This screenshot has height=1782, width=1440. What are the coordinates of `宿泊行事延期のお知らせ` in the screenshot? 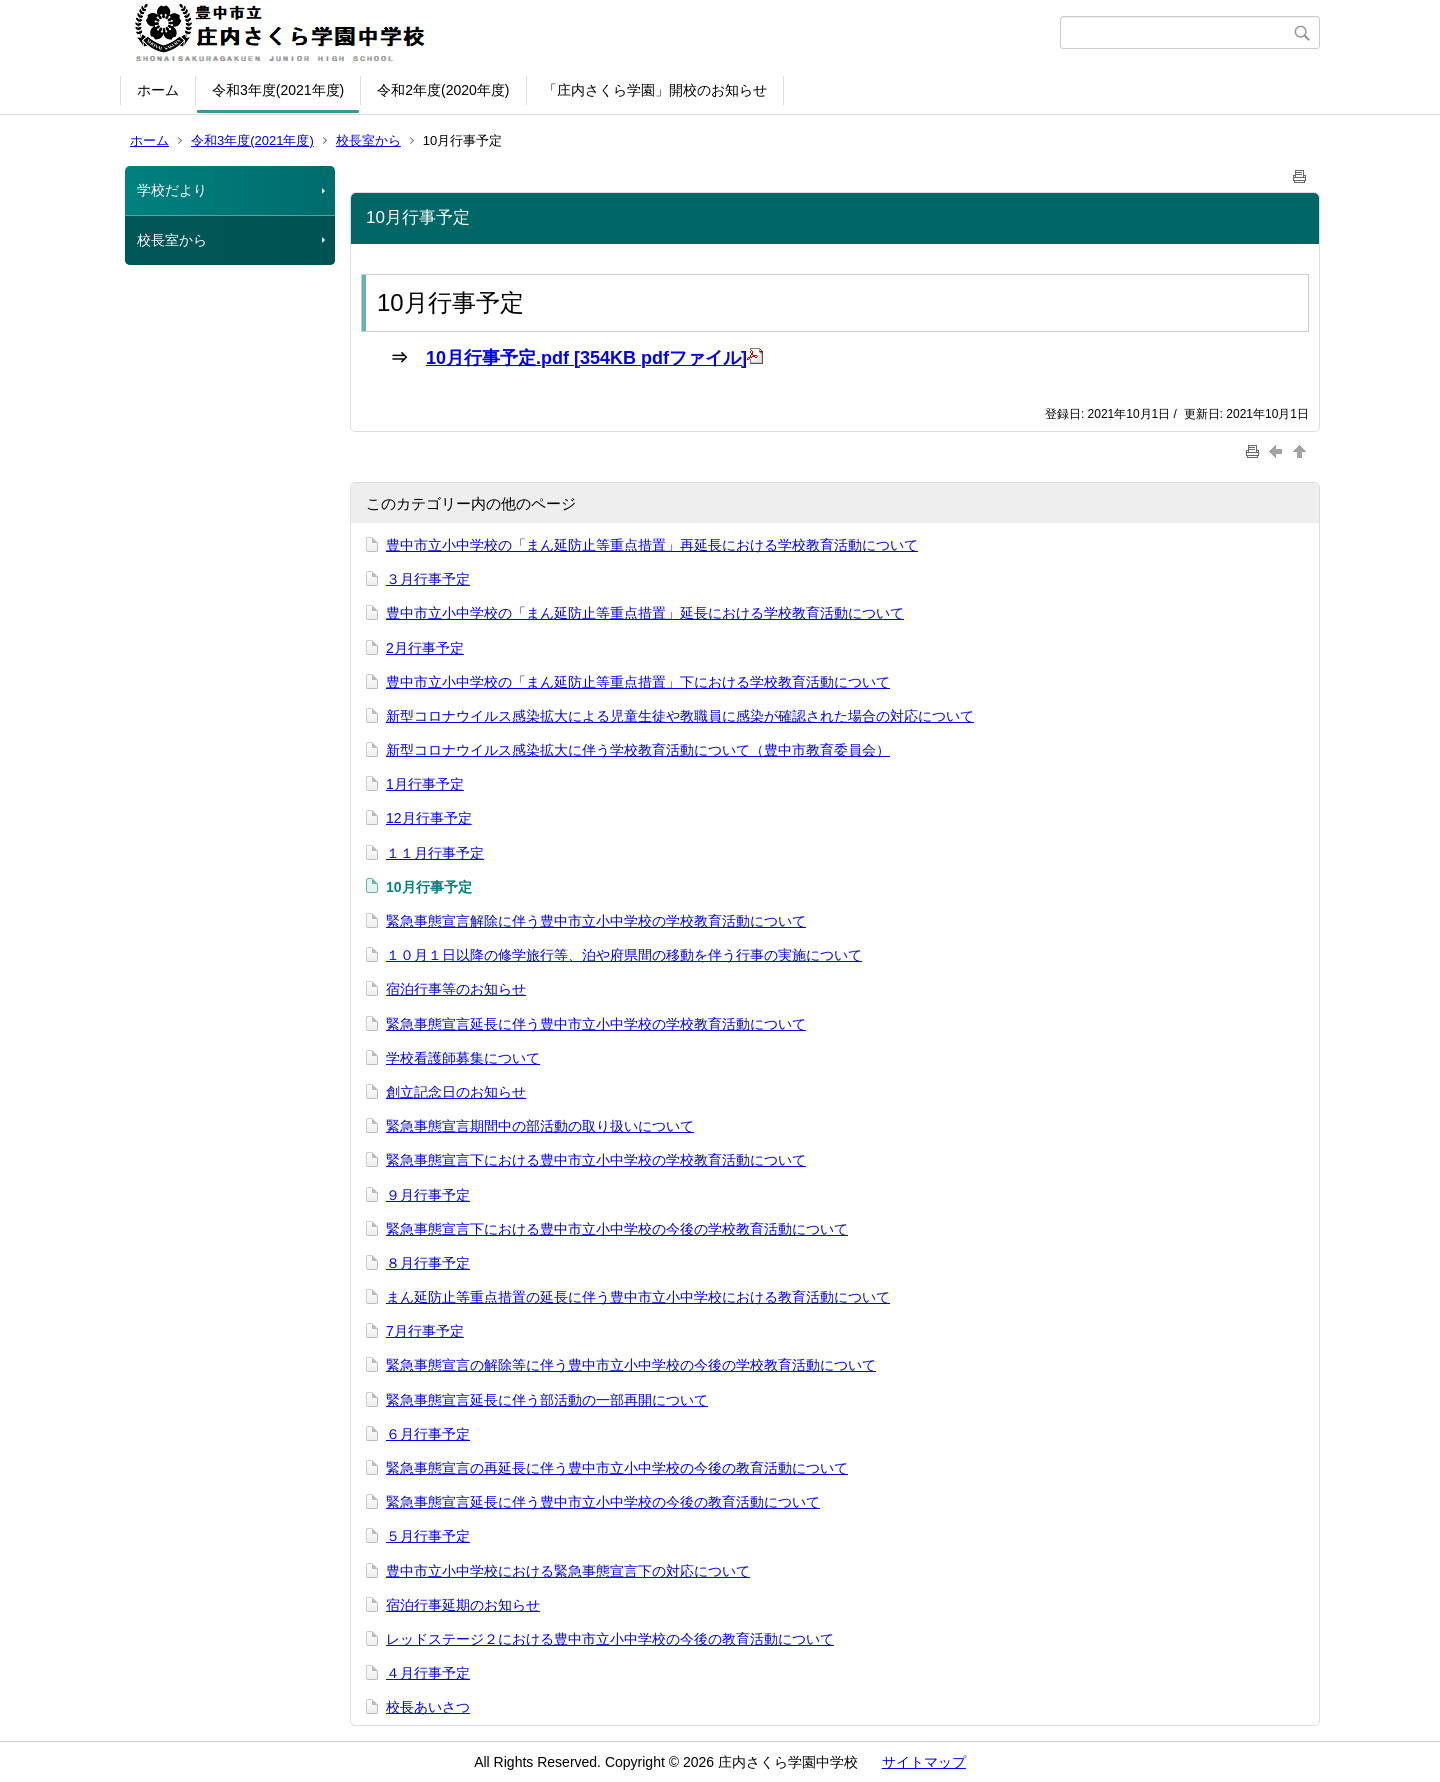 It's located at (463, 1605).